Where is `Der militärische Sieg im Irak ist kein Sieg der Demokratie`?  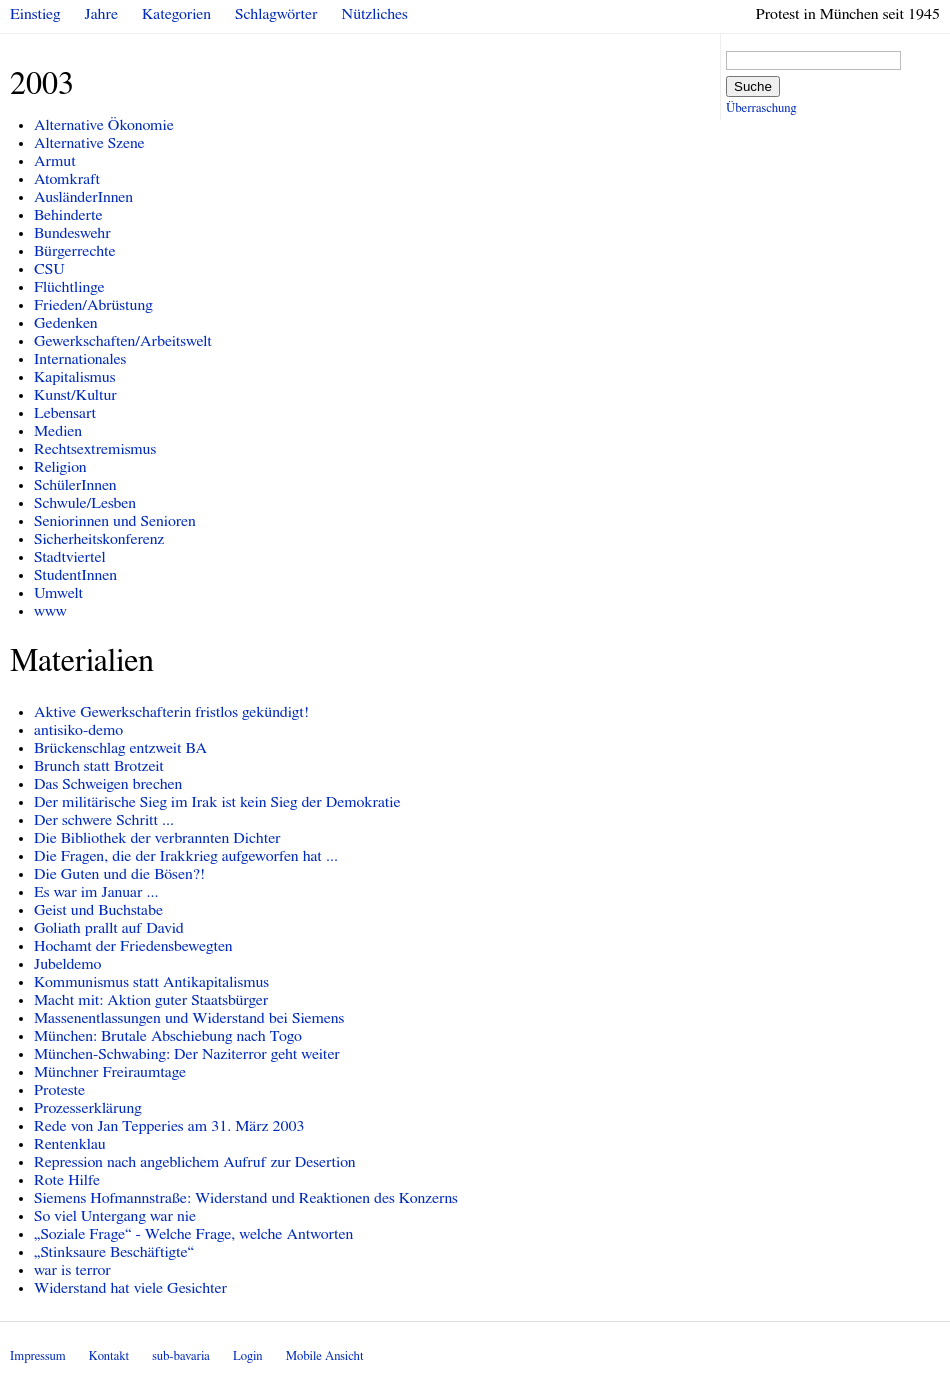 Der militärische Sieg im Irak ist kein Sieg der Demokratie is located at coordinates (217, 802).